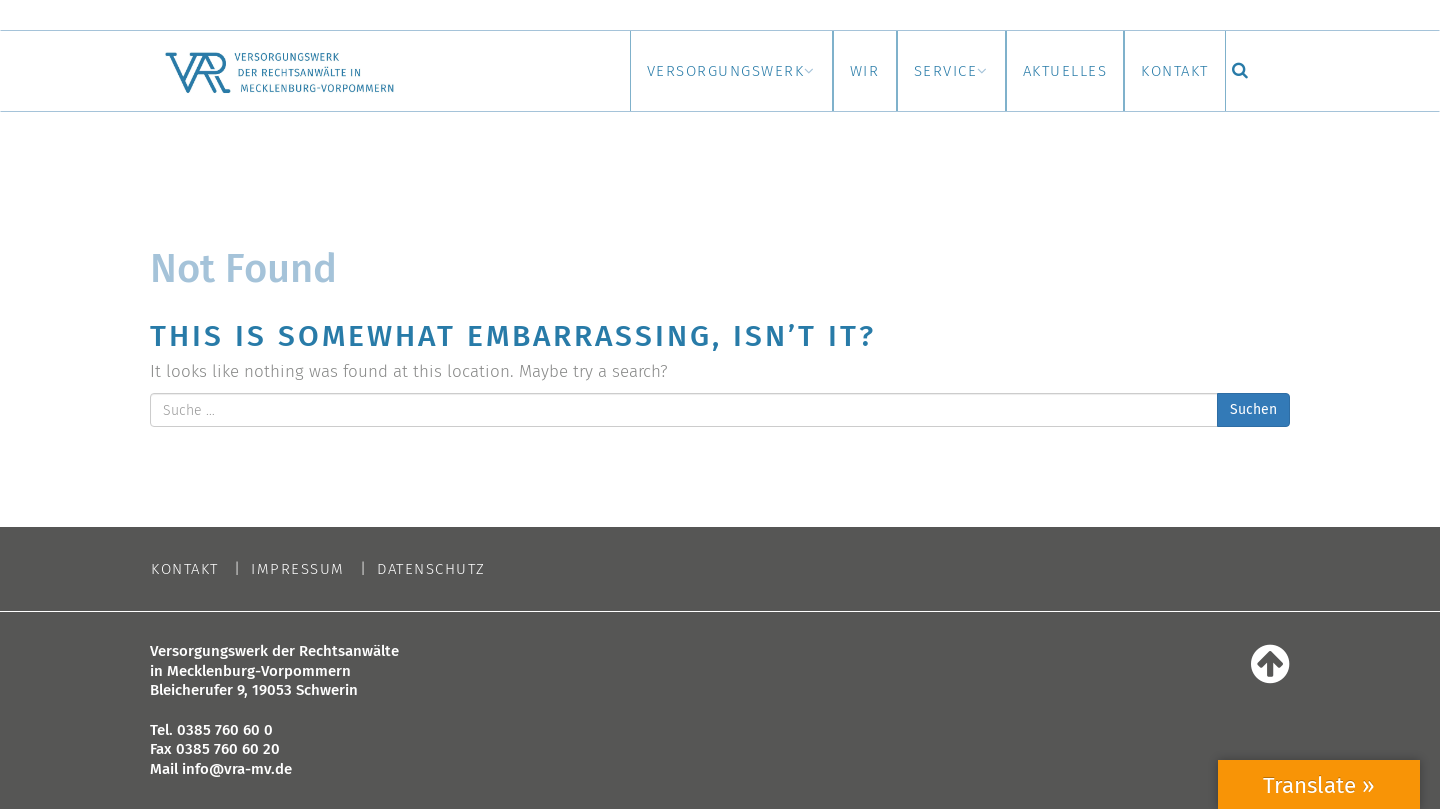  What do you see at coordinates (1167, 71) in the screenshot?
I see `Kontakt` at bounding box center [1167, 71].